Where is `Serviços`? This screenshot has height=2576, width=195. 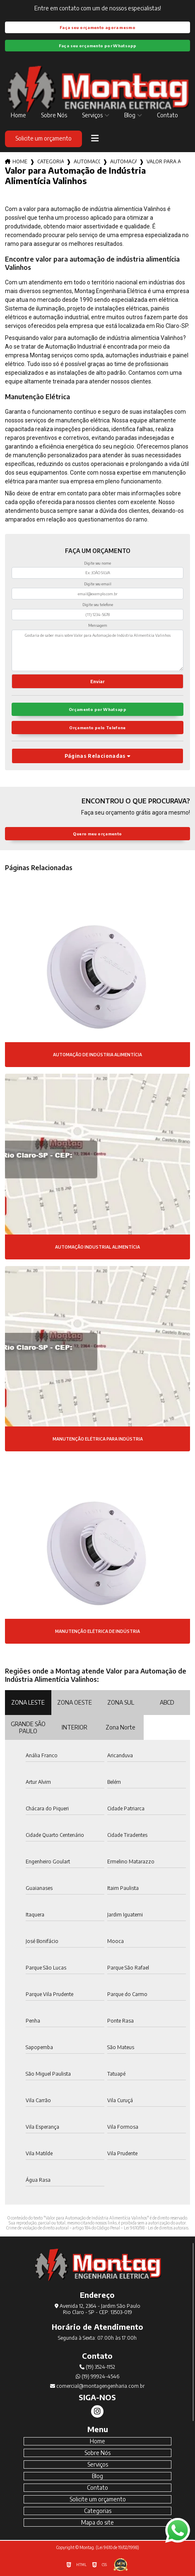 Serviços is located at coordinates (92, 115).